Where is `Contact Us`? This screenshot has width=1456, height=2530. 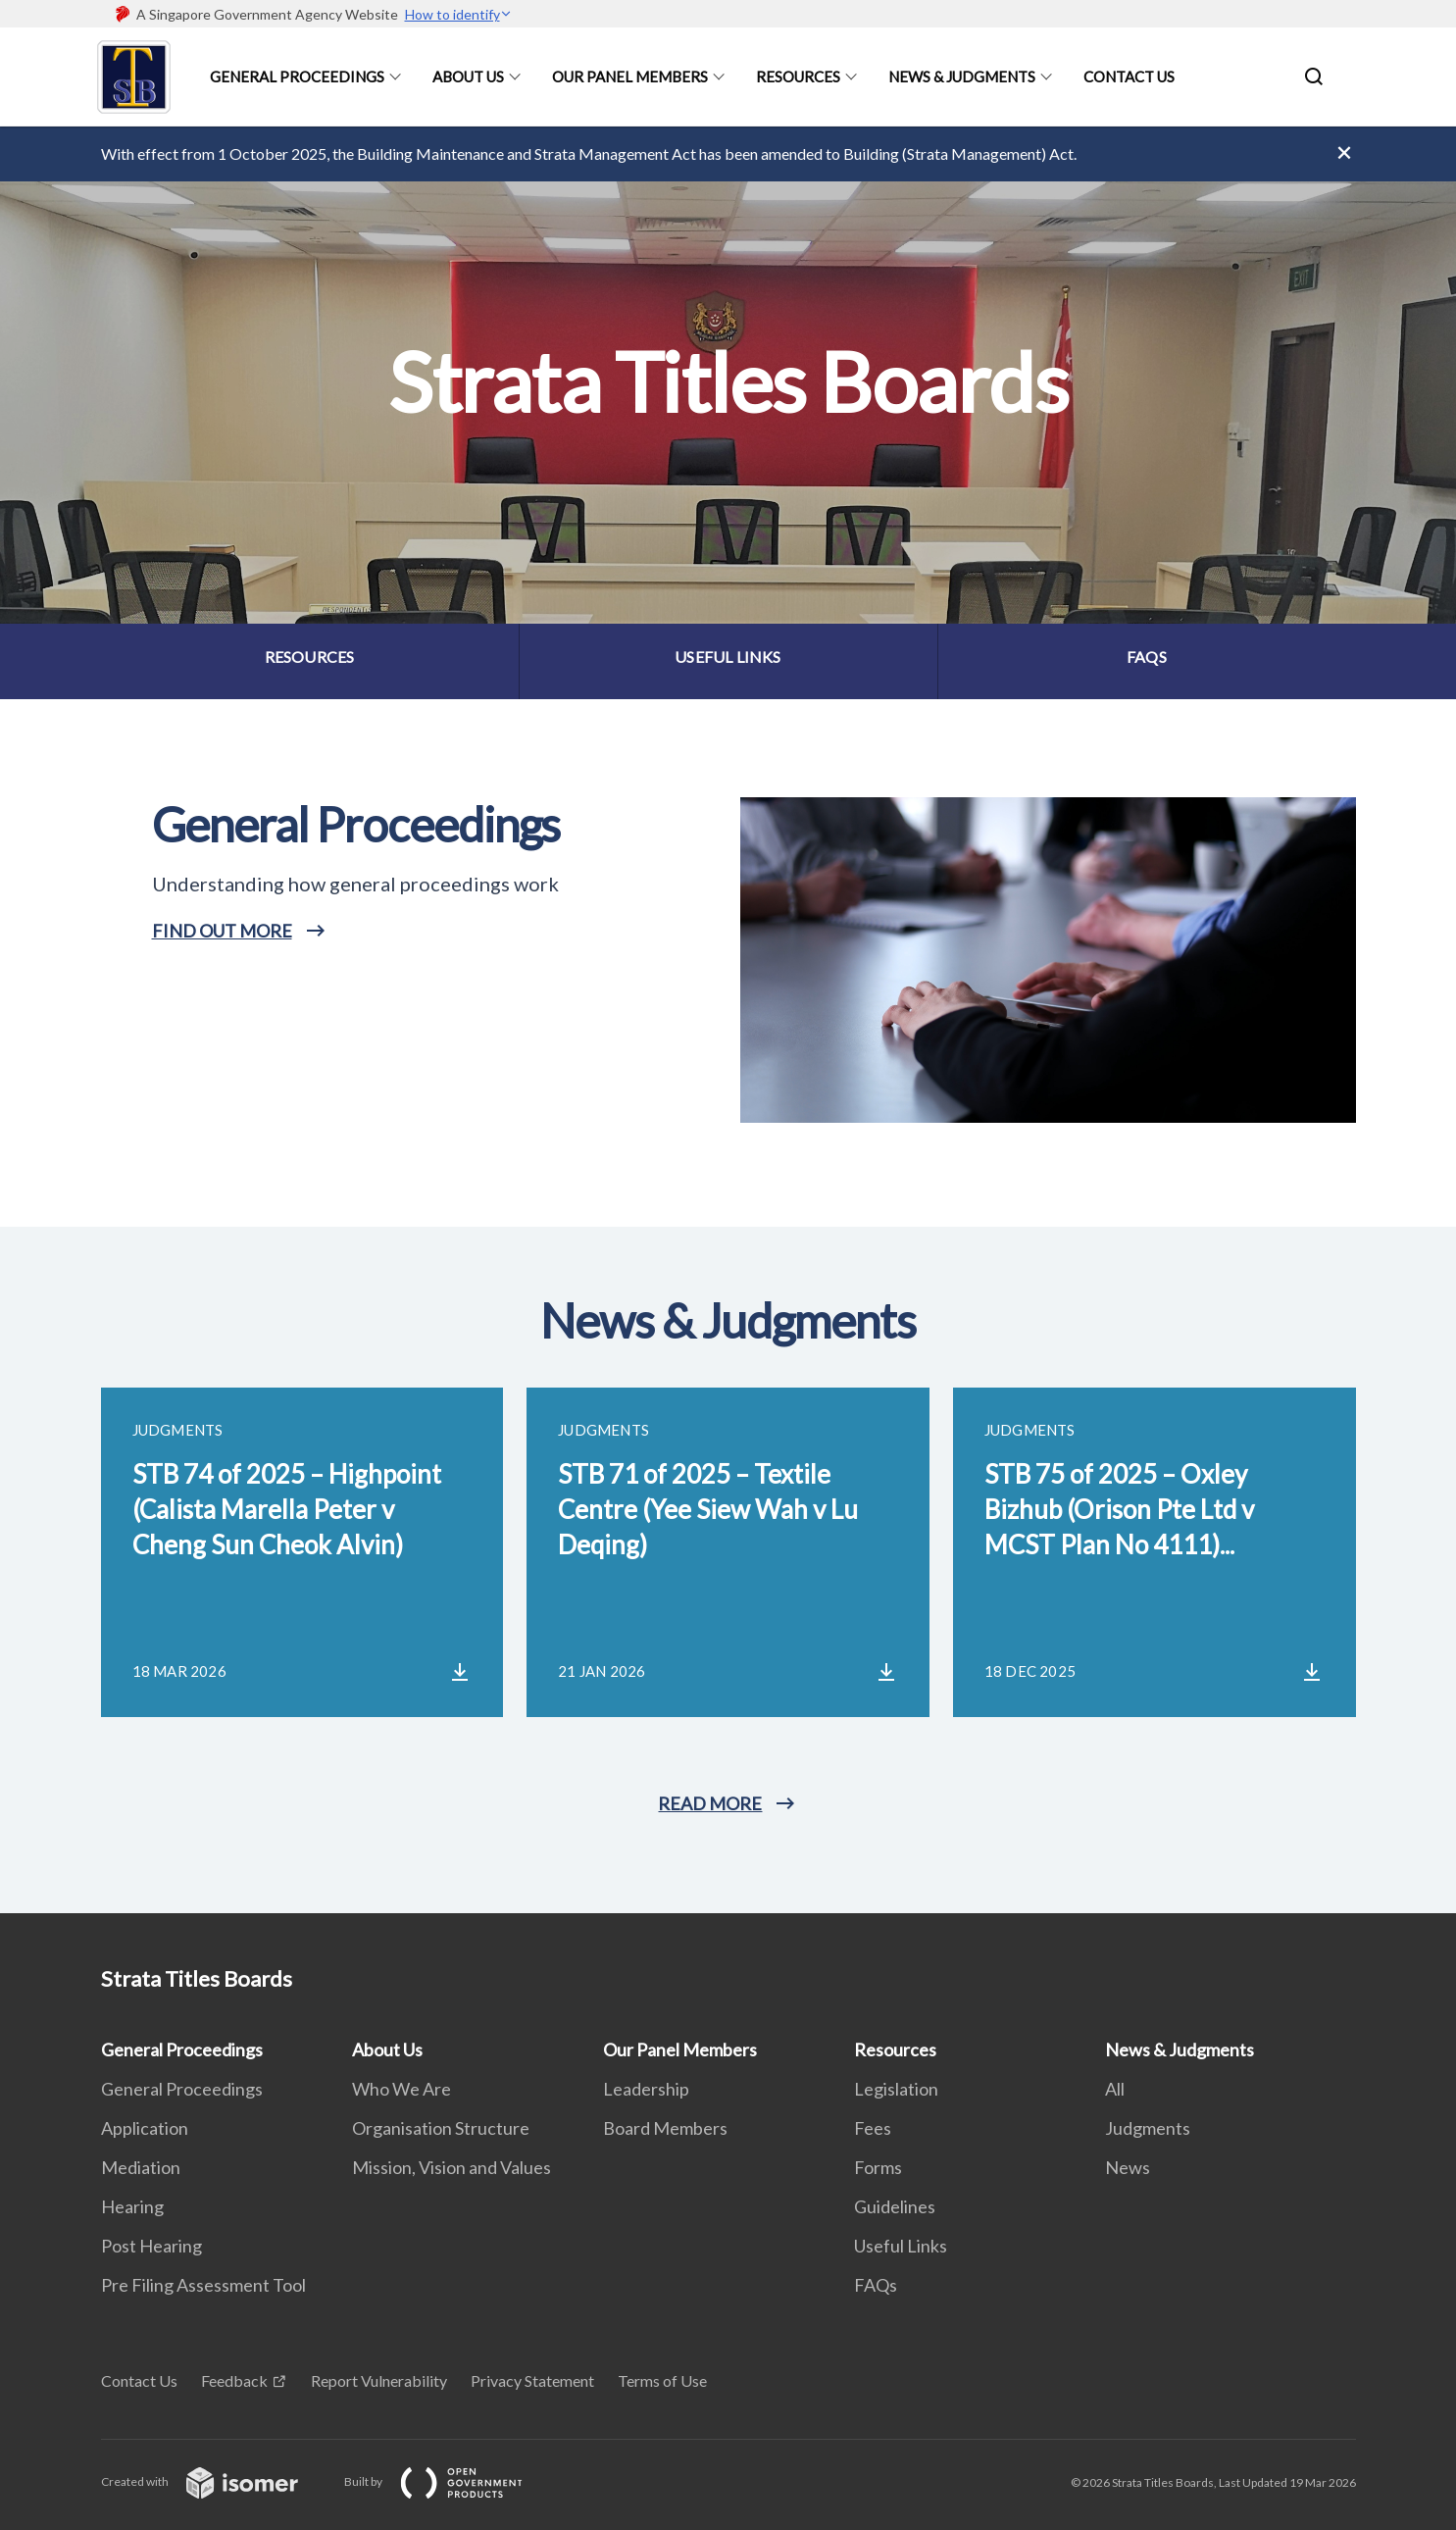
Contact Us is located at coordinates (1129, 76).